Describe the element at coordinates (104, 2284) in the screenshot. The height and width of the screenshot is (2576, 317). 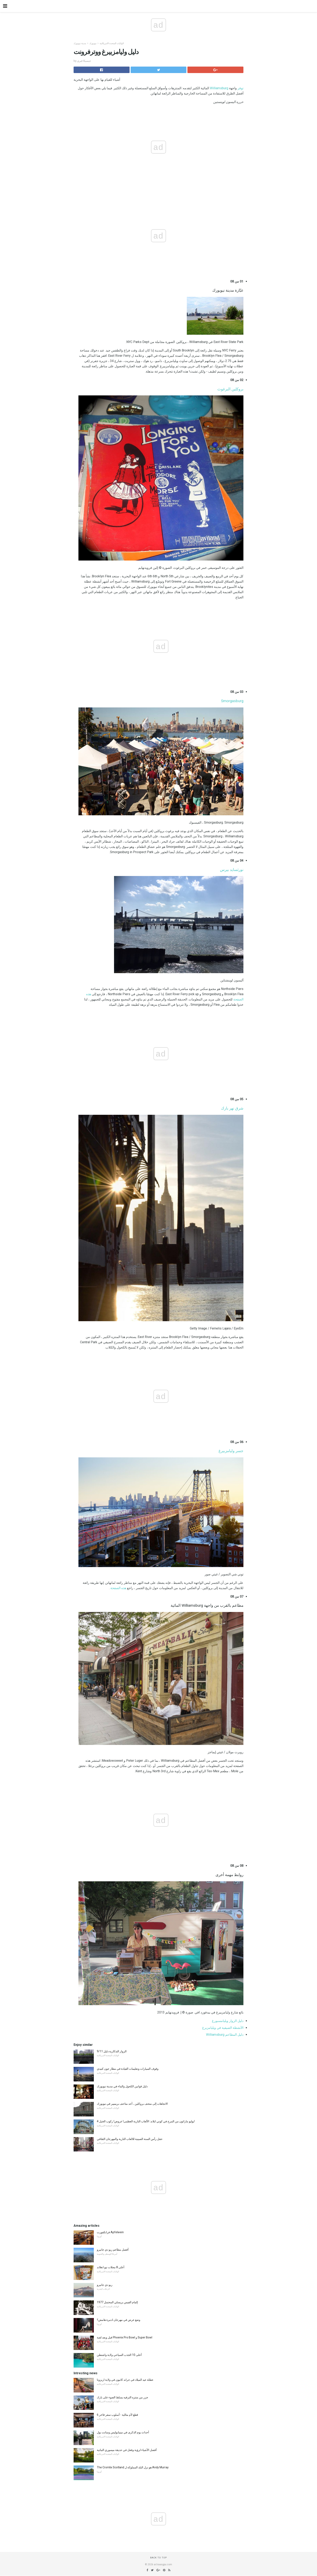
I see `ريو دي جانيرو` at that location.